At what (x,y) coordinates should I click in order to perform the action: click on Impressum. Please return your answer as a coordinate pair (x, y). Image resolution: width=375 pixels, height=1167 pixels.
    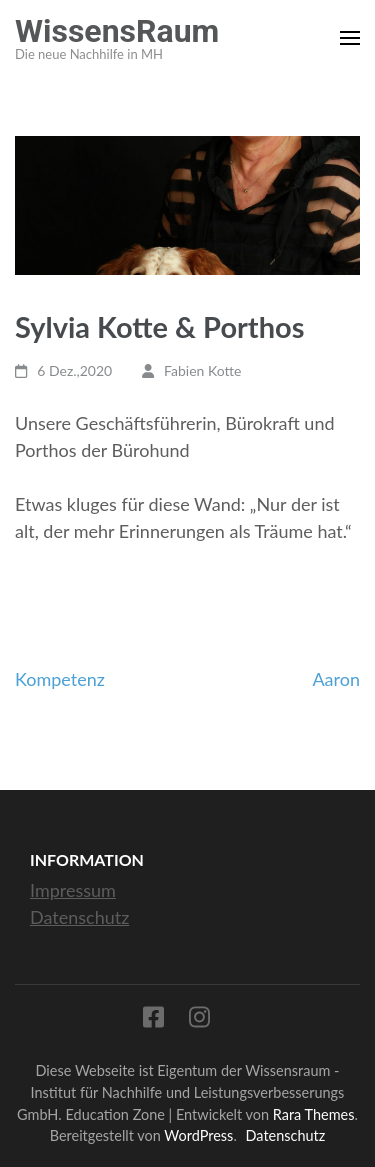
    Looking at the image, I should click on (73, 890).